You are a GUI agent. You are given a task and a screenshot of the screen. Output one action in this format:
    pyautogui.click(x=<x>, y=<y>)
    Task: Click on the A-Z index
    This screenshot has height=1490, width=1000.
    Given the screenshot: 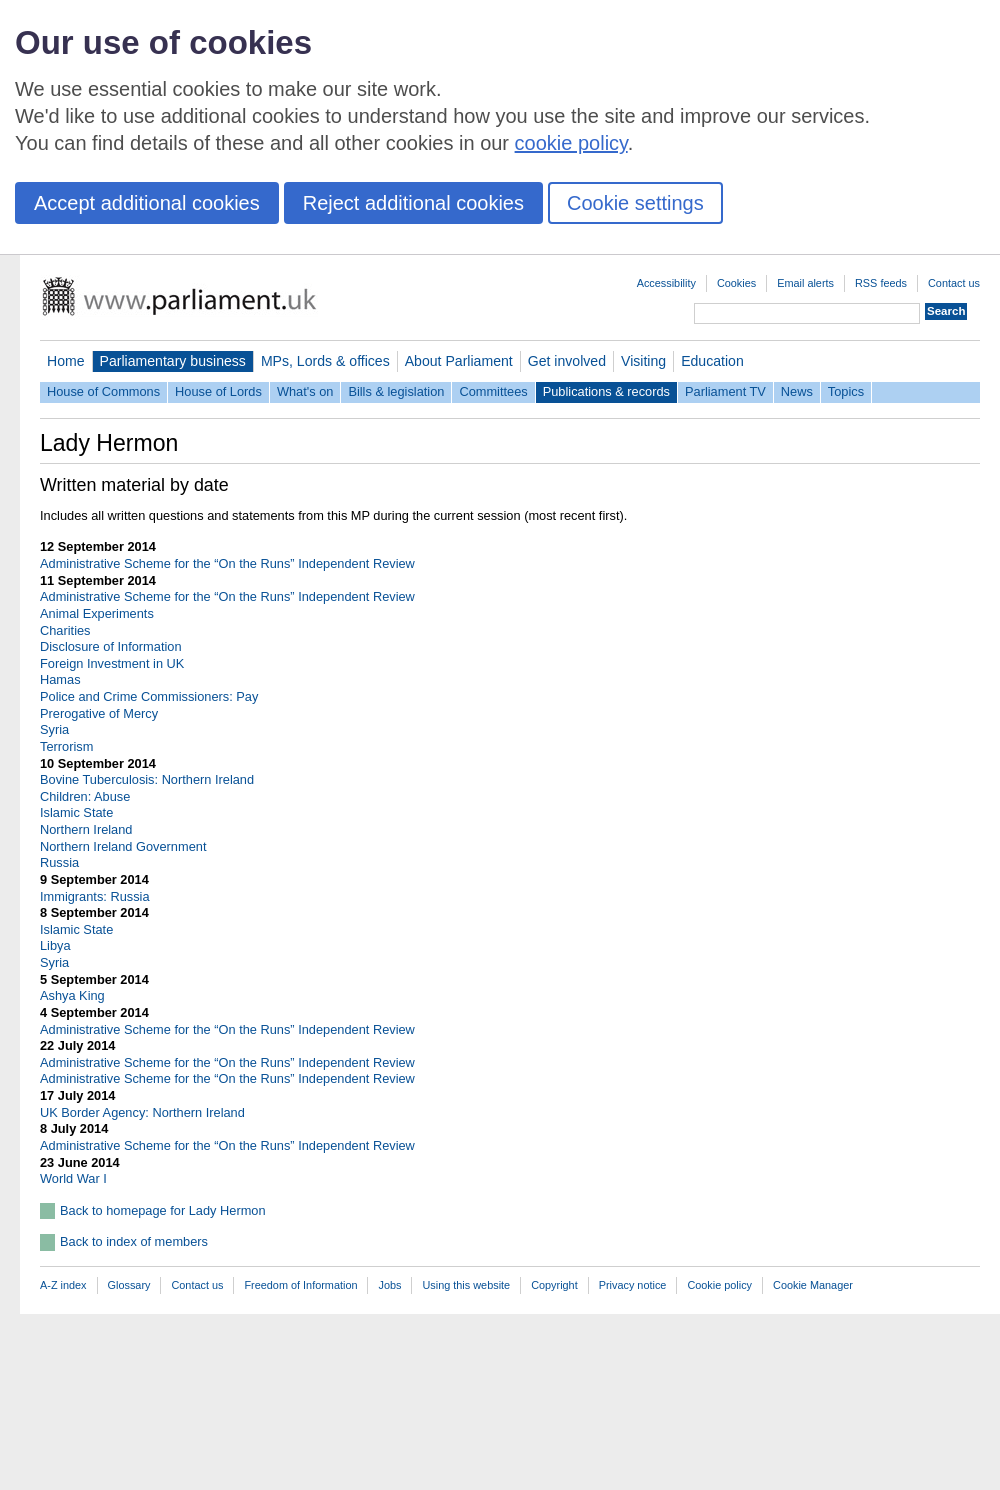 What is the action you would take?
    pyautogui.click(x=63, y=1285)
    